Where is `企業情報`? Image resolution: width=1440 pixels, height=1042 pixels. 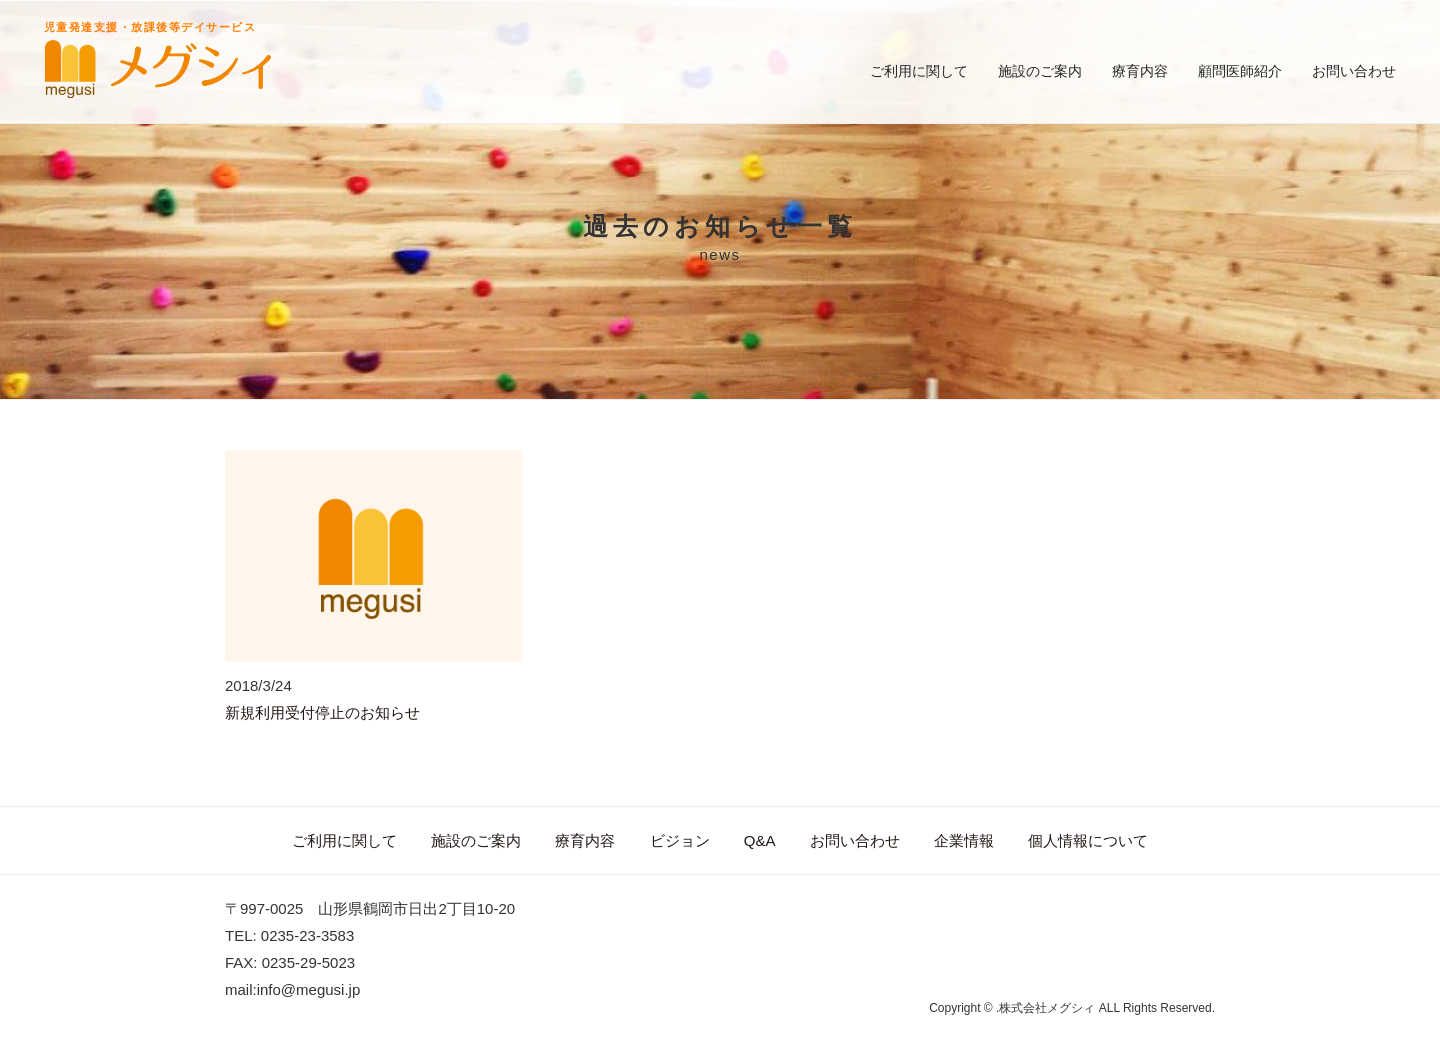
企業情報 is located at coordinates (964, 840).